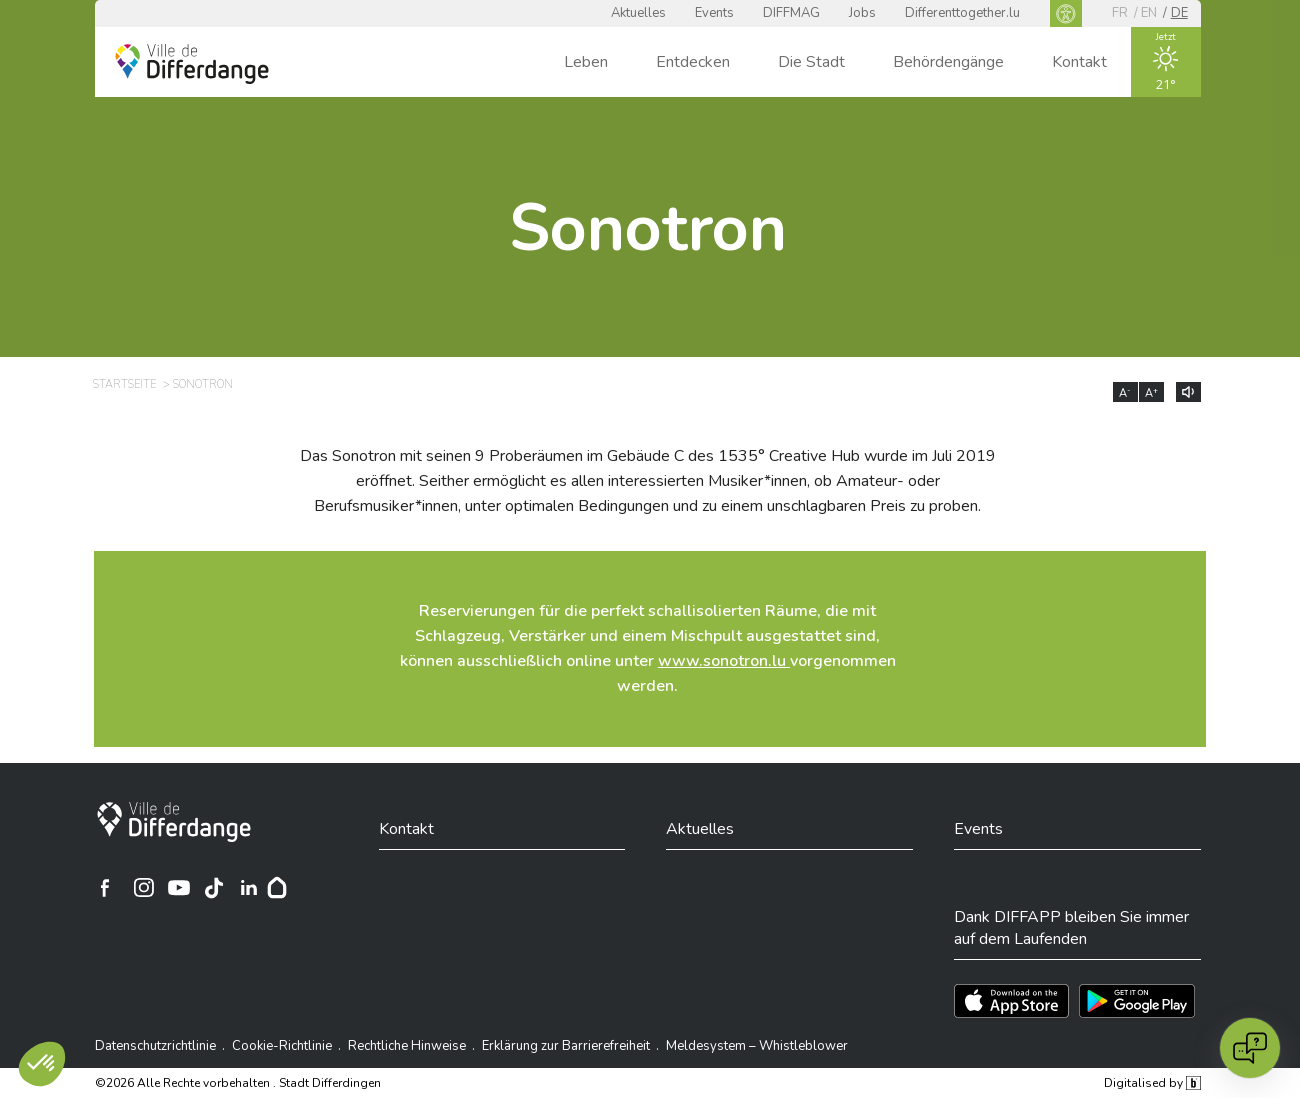 This screenshot has height=1098, width=1300. I want to click on Cookie-Richtlinie, so click(282, 1046).